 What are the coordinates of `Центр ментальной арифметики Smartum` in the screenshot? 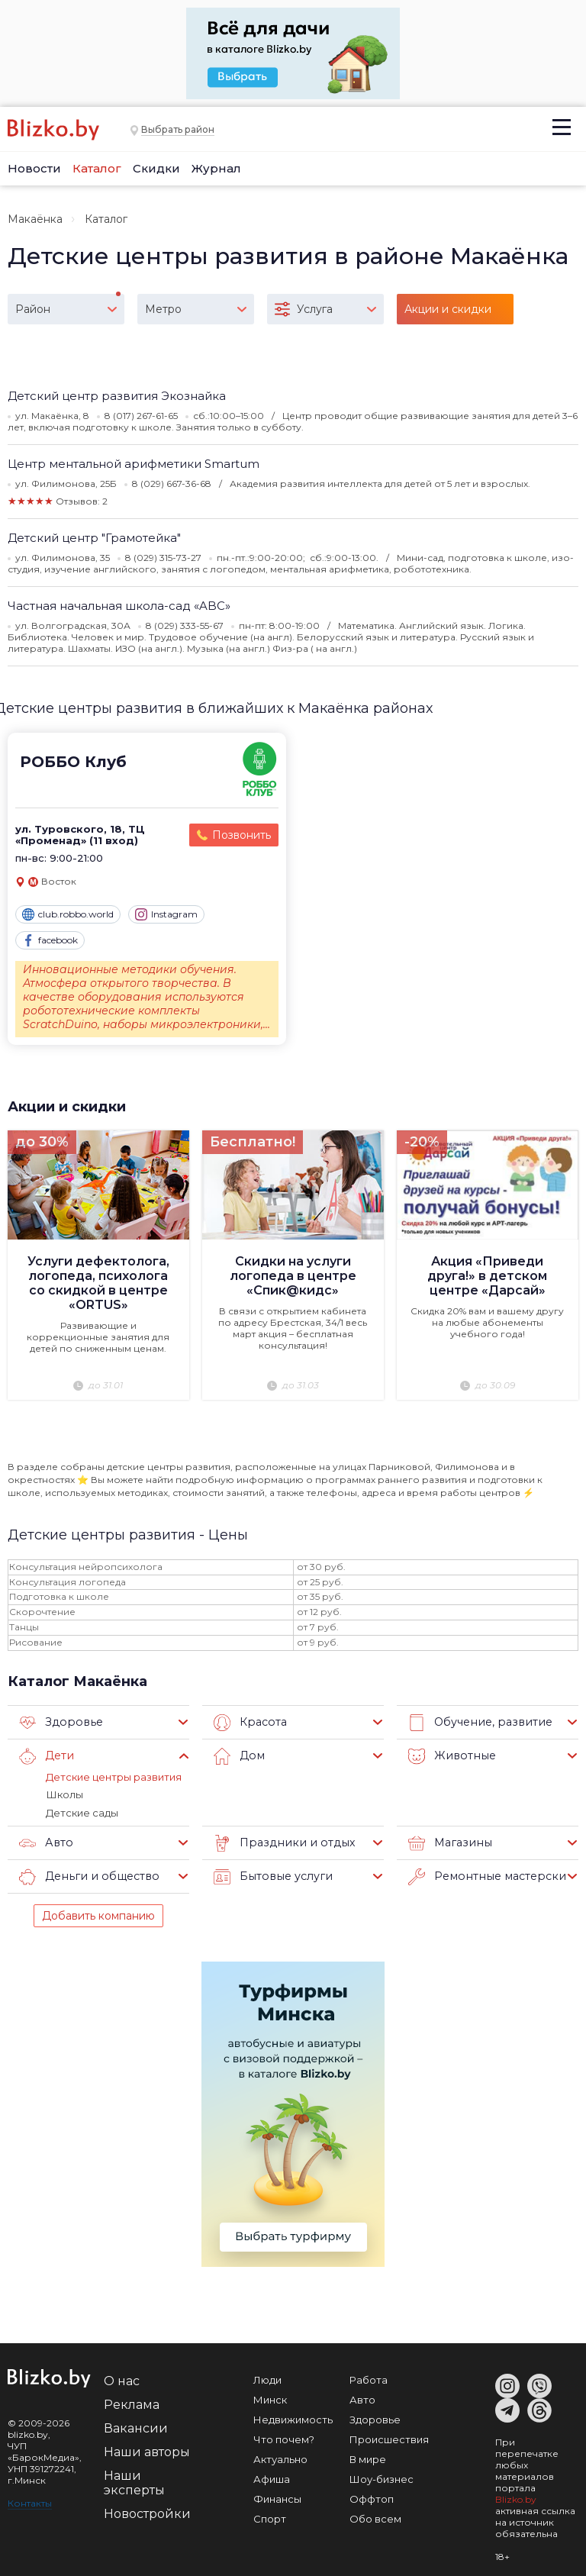 It's located at (133, 463).